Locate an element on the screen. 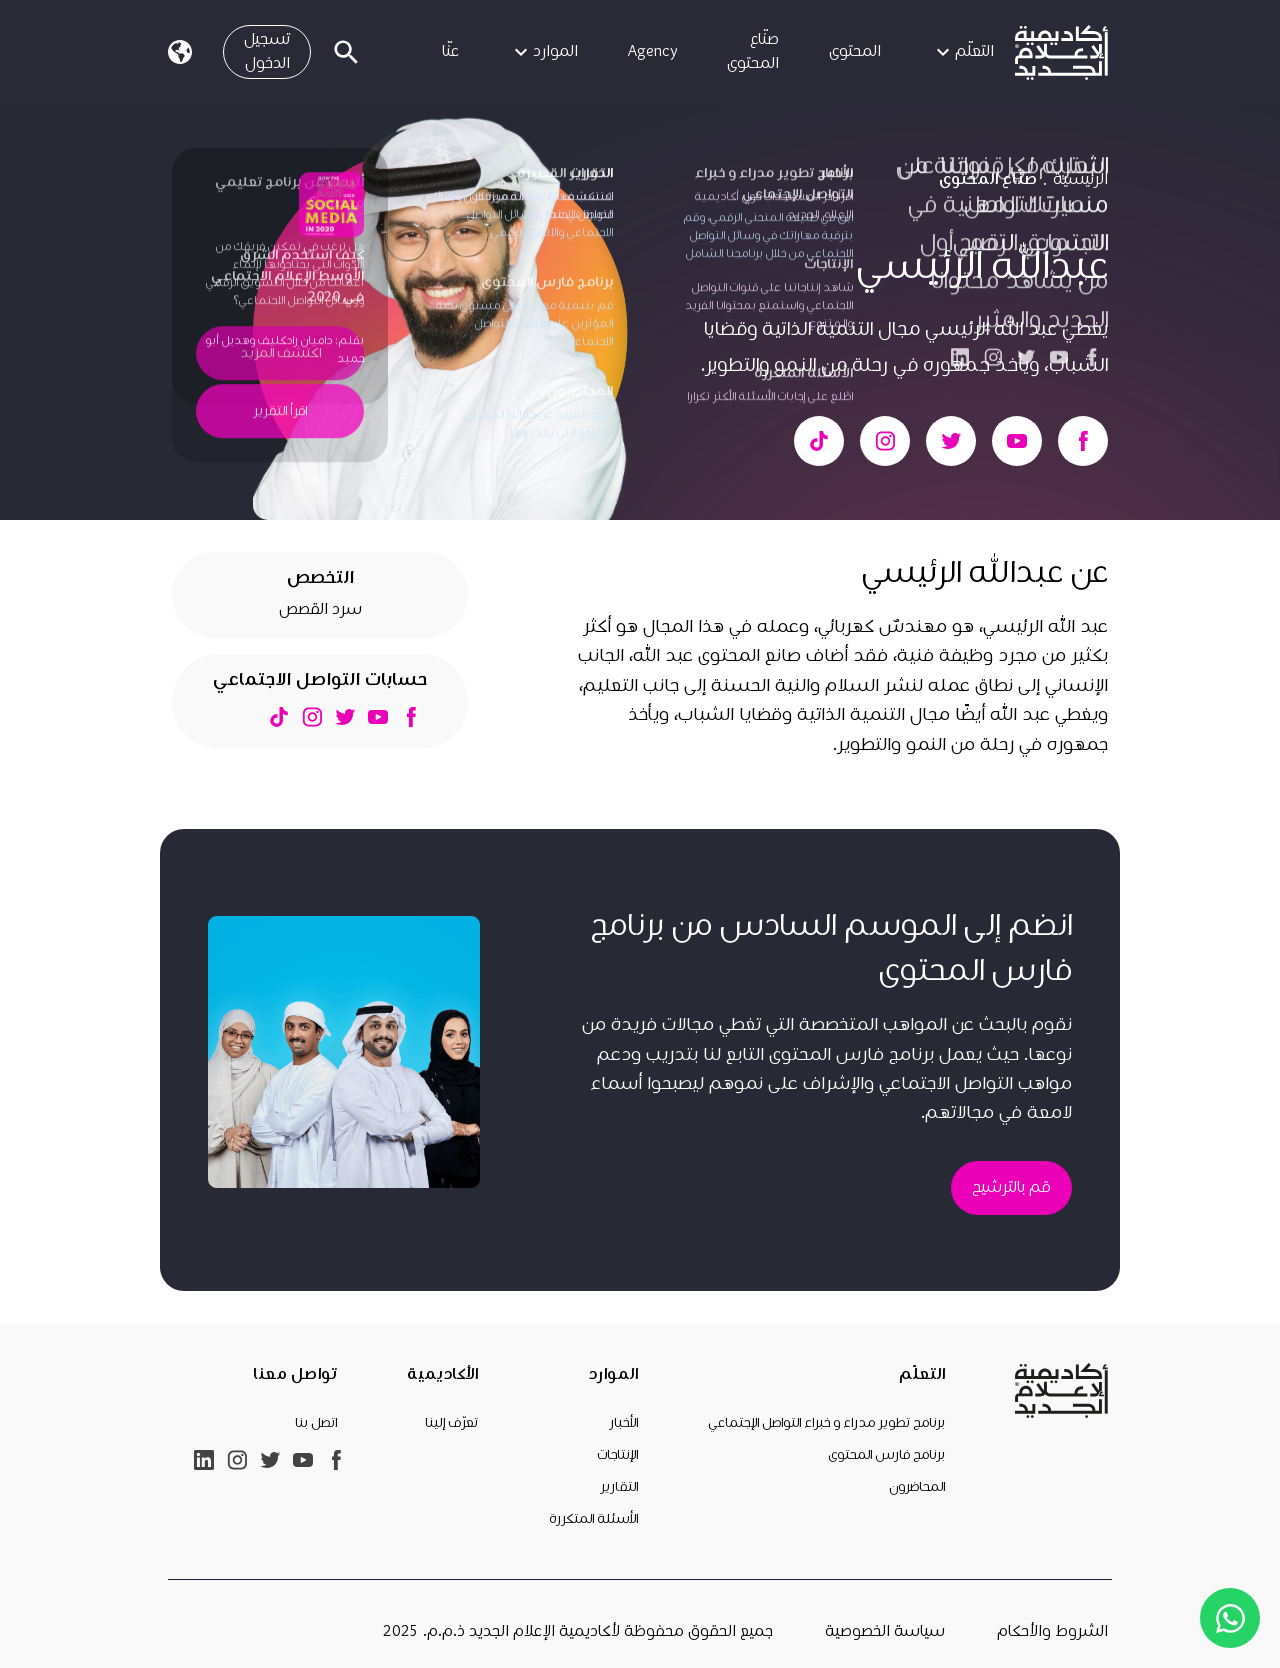 This screenshot has width=1280, height=1668. عنّا is located at coordinates (450, 51).